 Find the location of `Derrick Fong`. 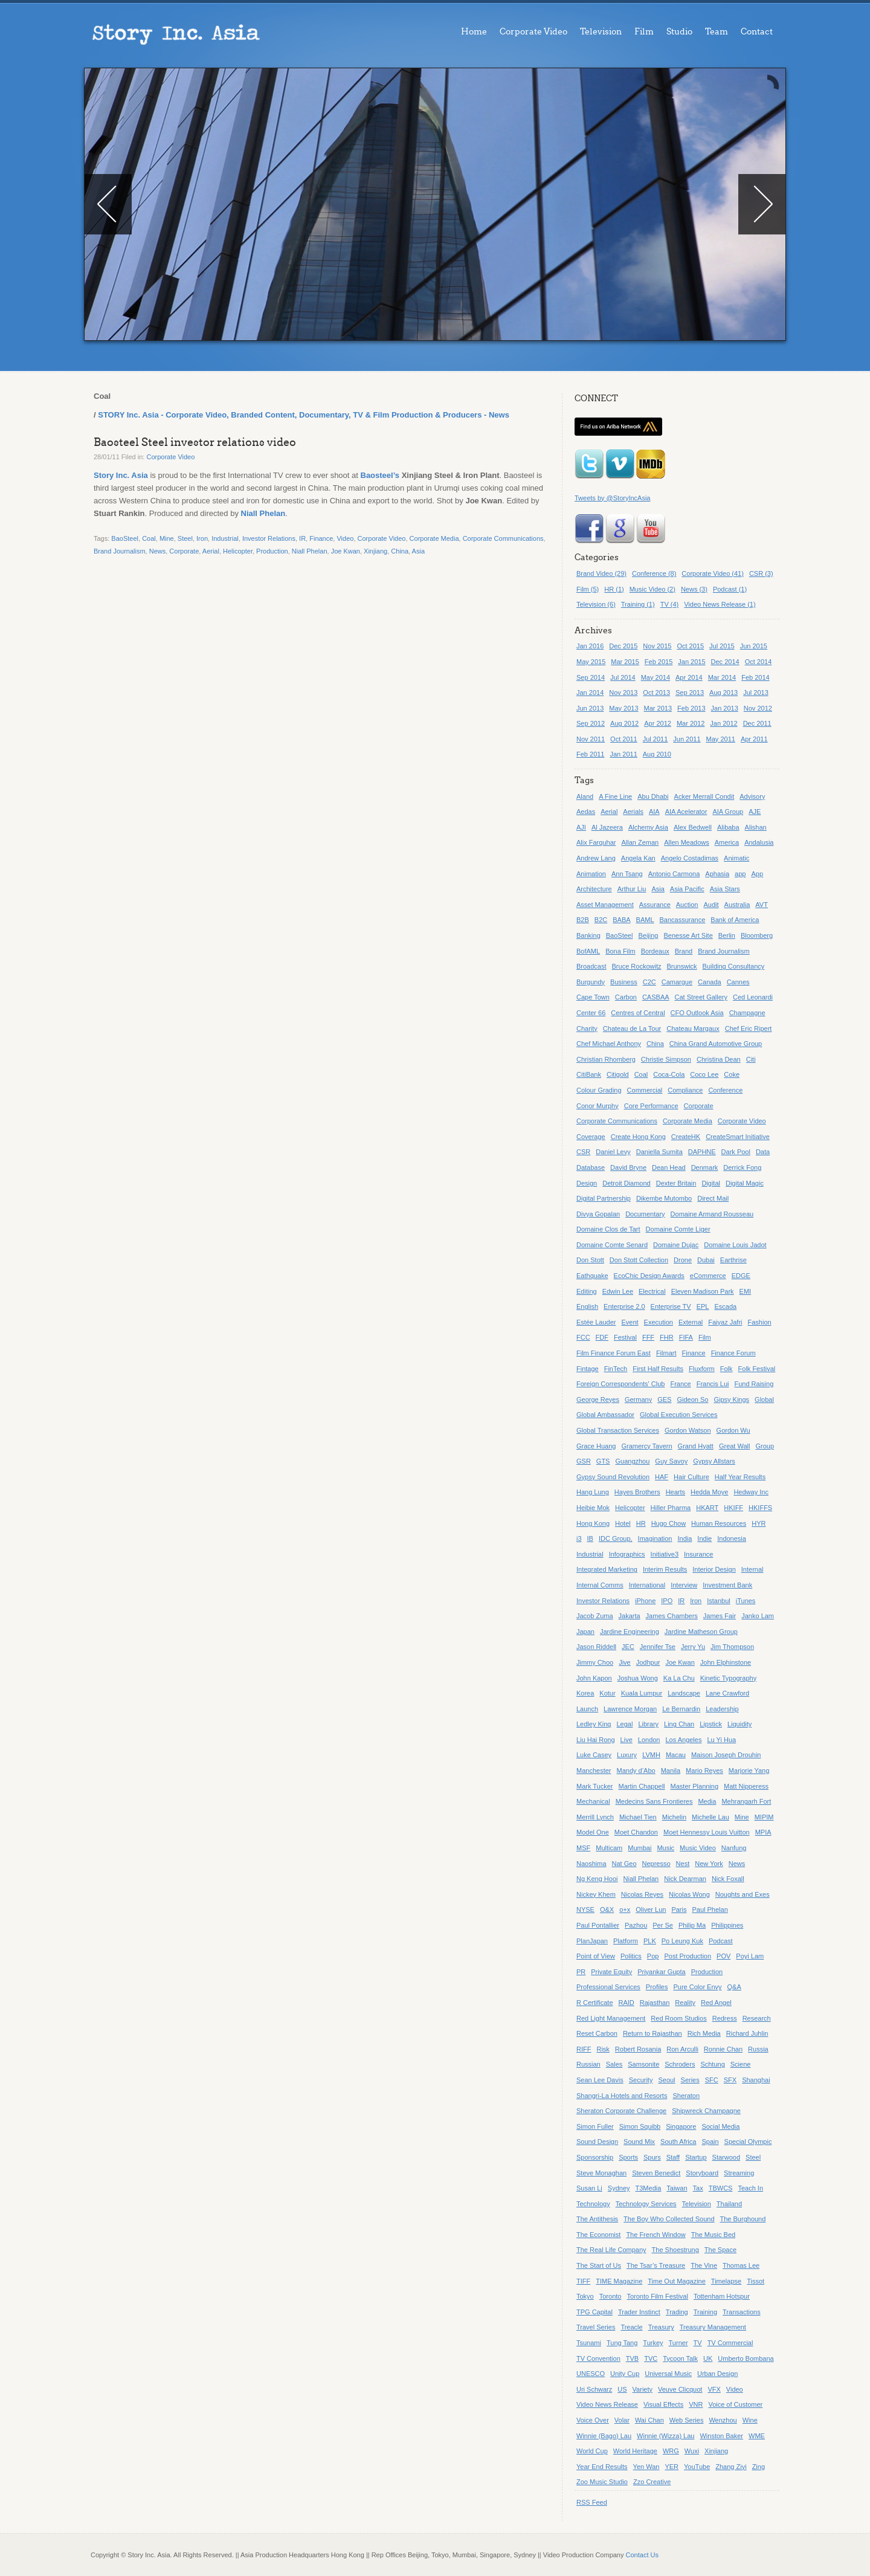

Derrick Fong is located at coordinates (742, 1167).